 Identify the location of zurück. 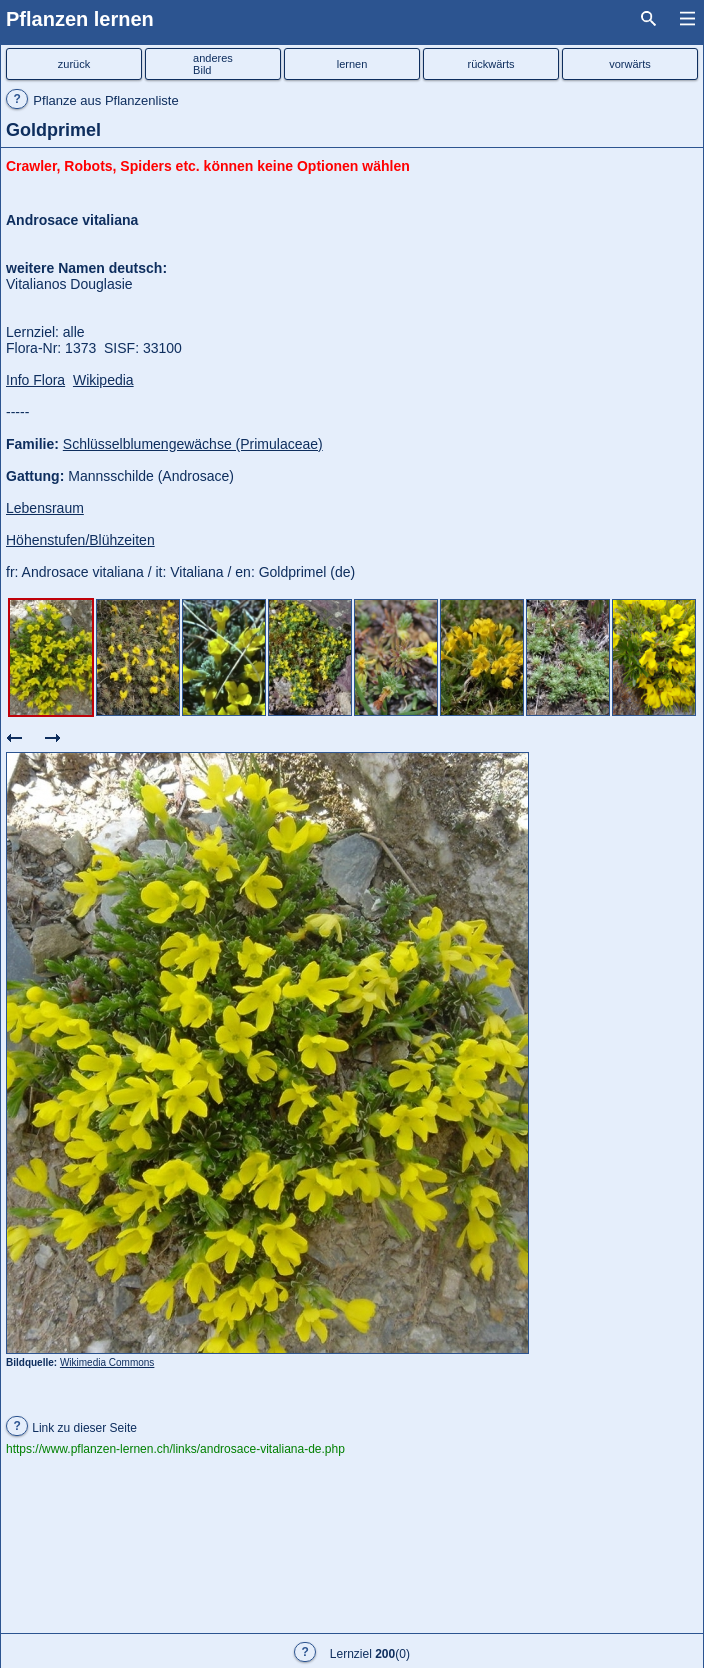
(74, 64).